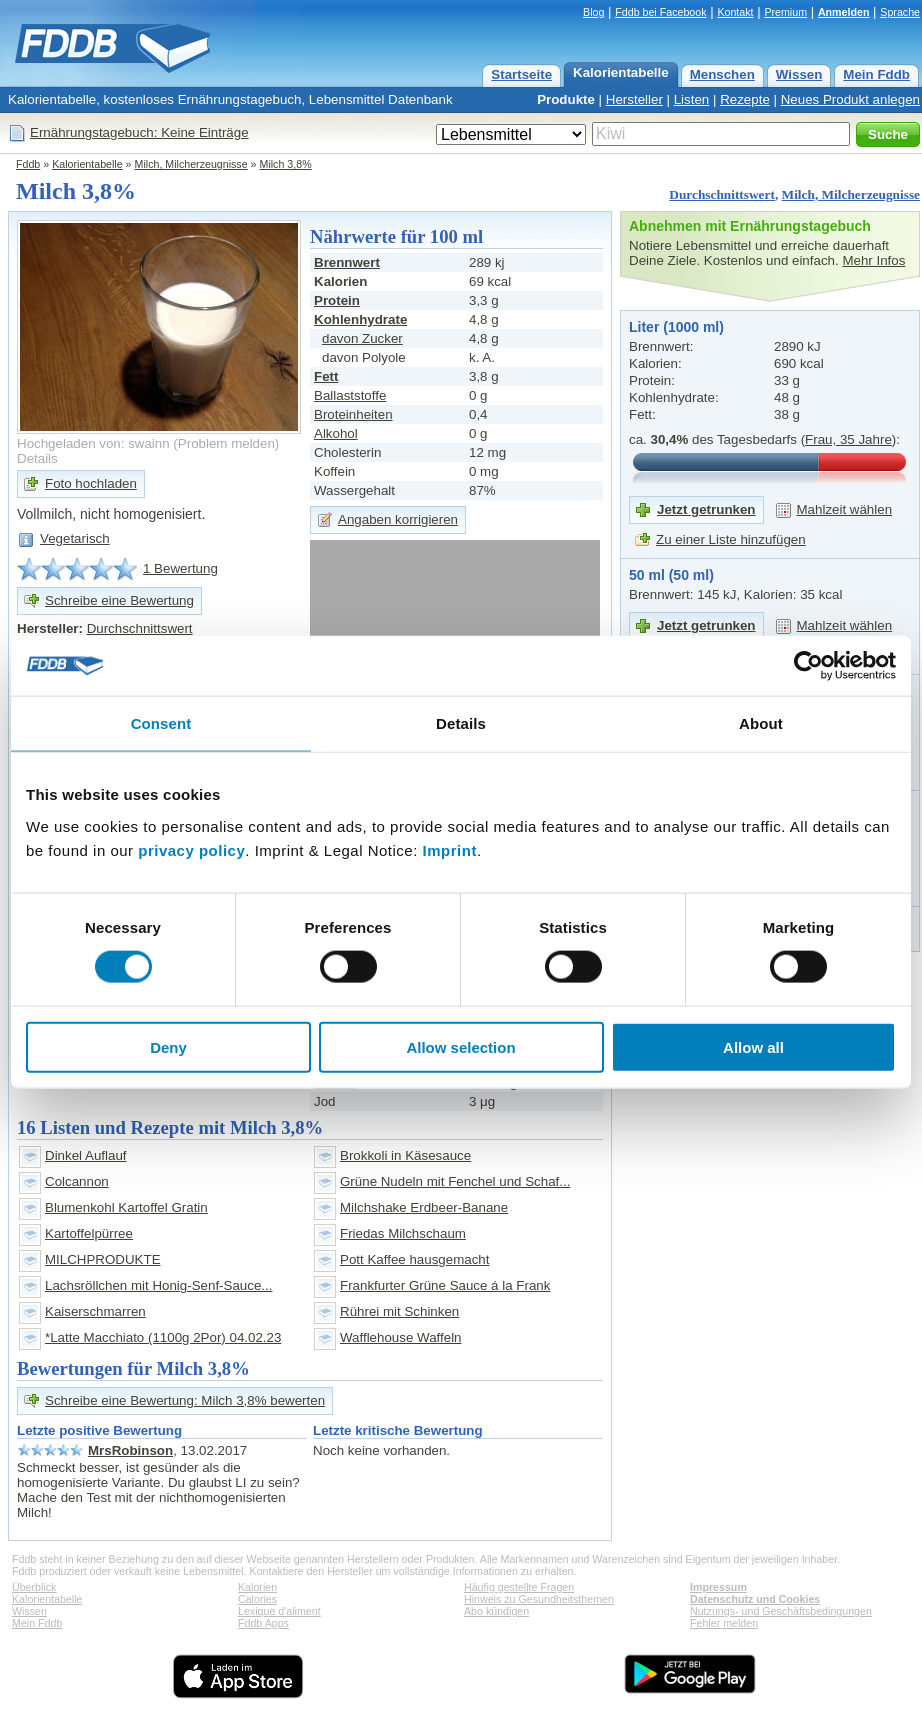  What do you see at coordinates (521, 74) in the screenshot?
I see `Startseite` at bounding box center [521, 74].